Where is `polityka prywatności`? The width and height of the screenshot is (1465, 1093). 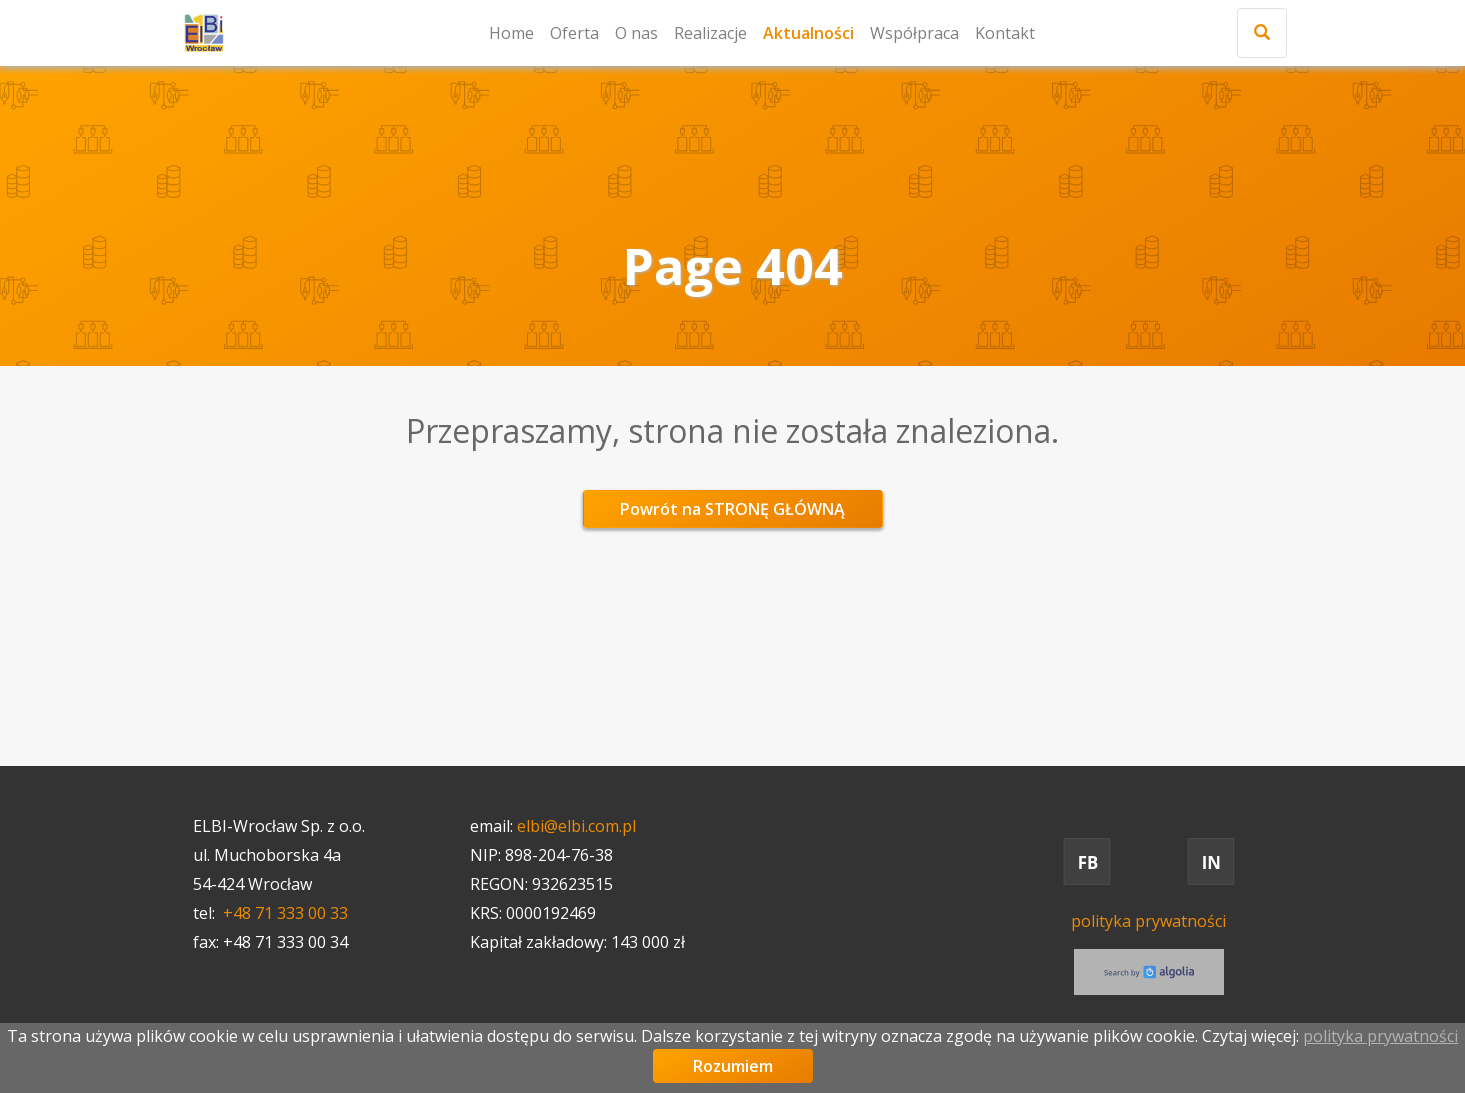 polityka prywatności is located at coordinates (1148, 921).